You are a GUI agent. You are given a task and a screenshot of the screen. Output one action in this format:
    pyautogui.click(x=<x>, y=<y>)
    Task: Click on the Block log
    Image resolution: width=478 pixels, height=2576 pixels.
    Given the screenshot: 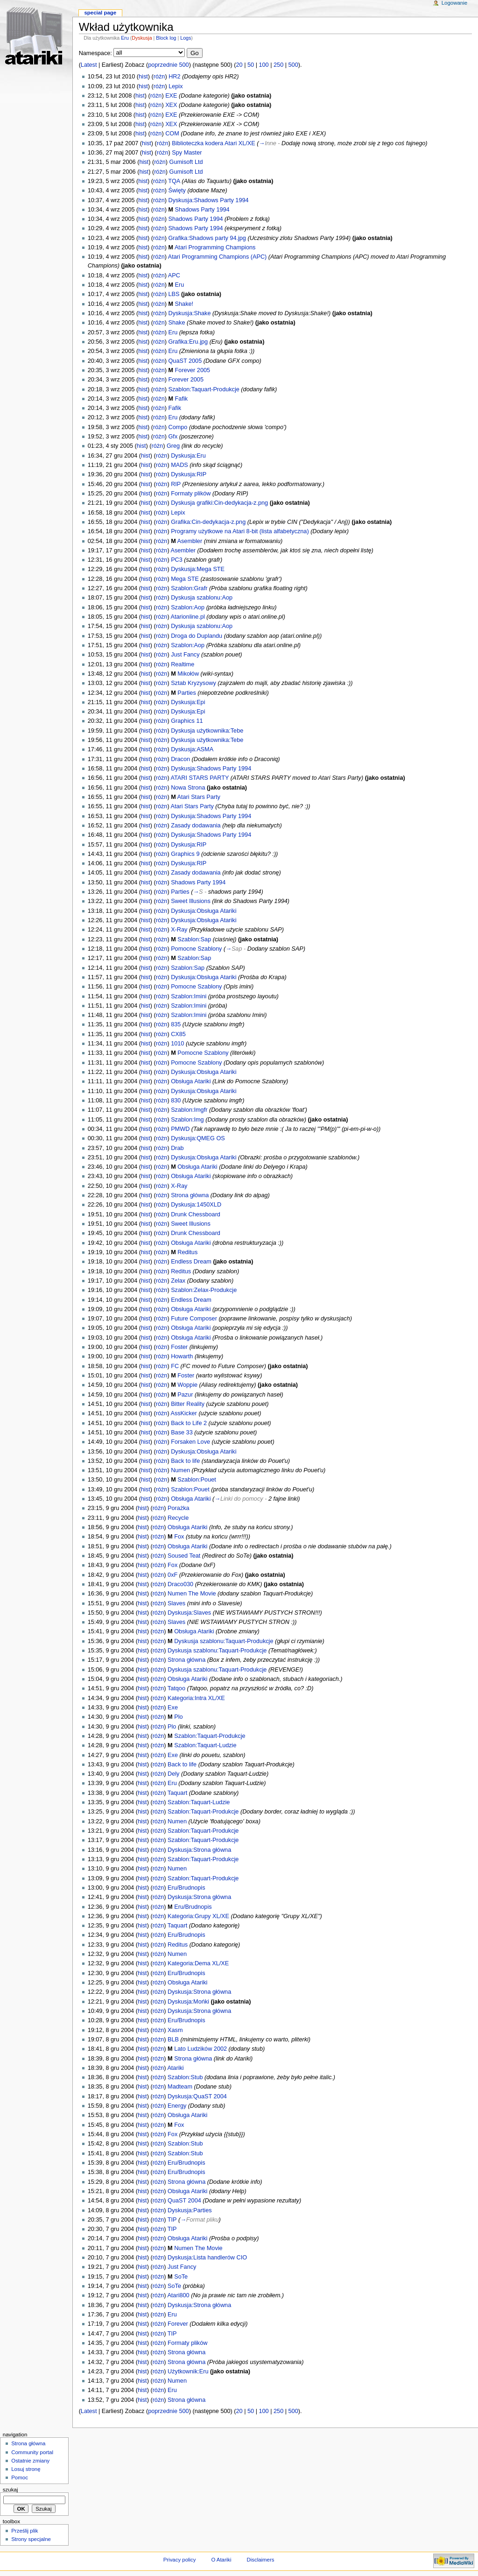 What is the action you would take?
    pyautogui.click(x=166, y=38)
    